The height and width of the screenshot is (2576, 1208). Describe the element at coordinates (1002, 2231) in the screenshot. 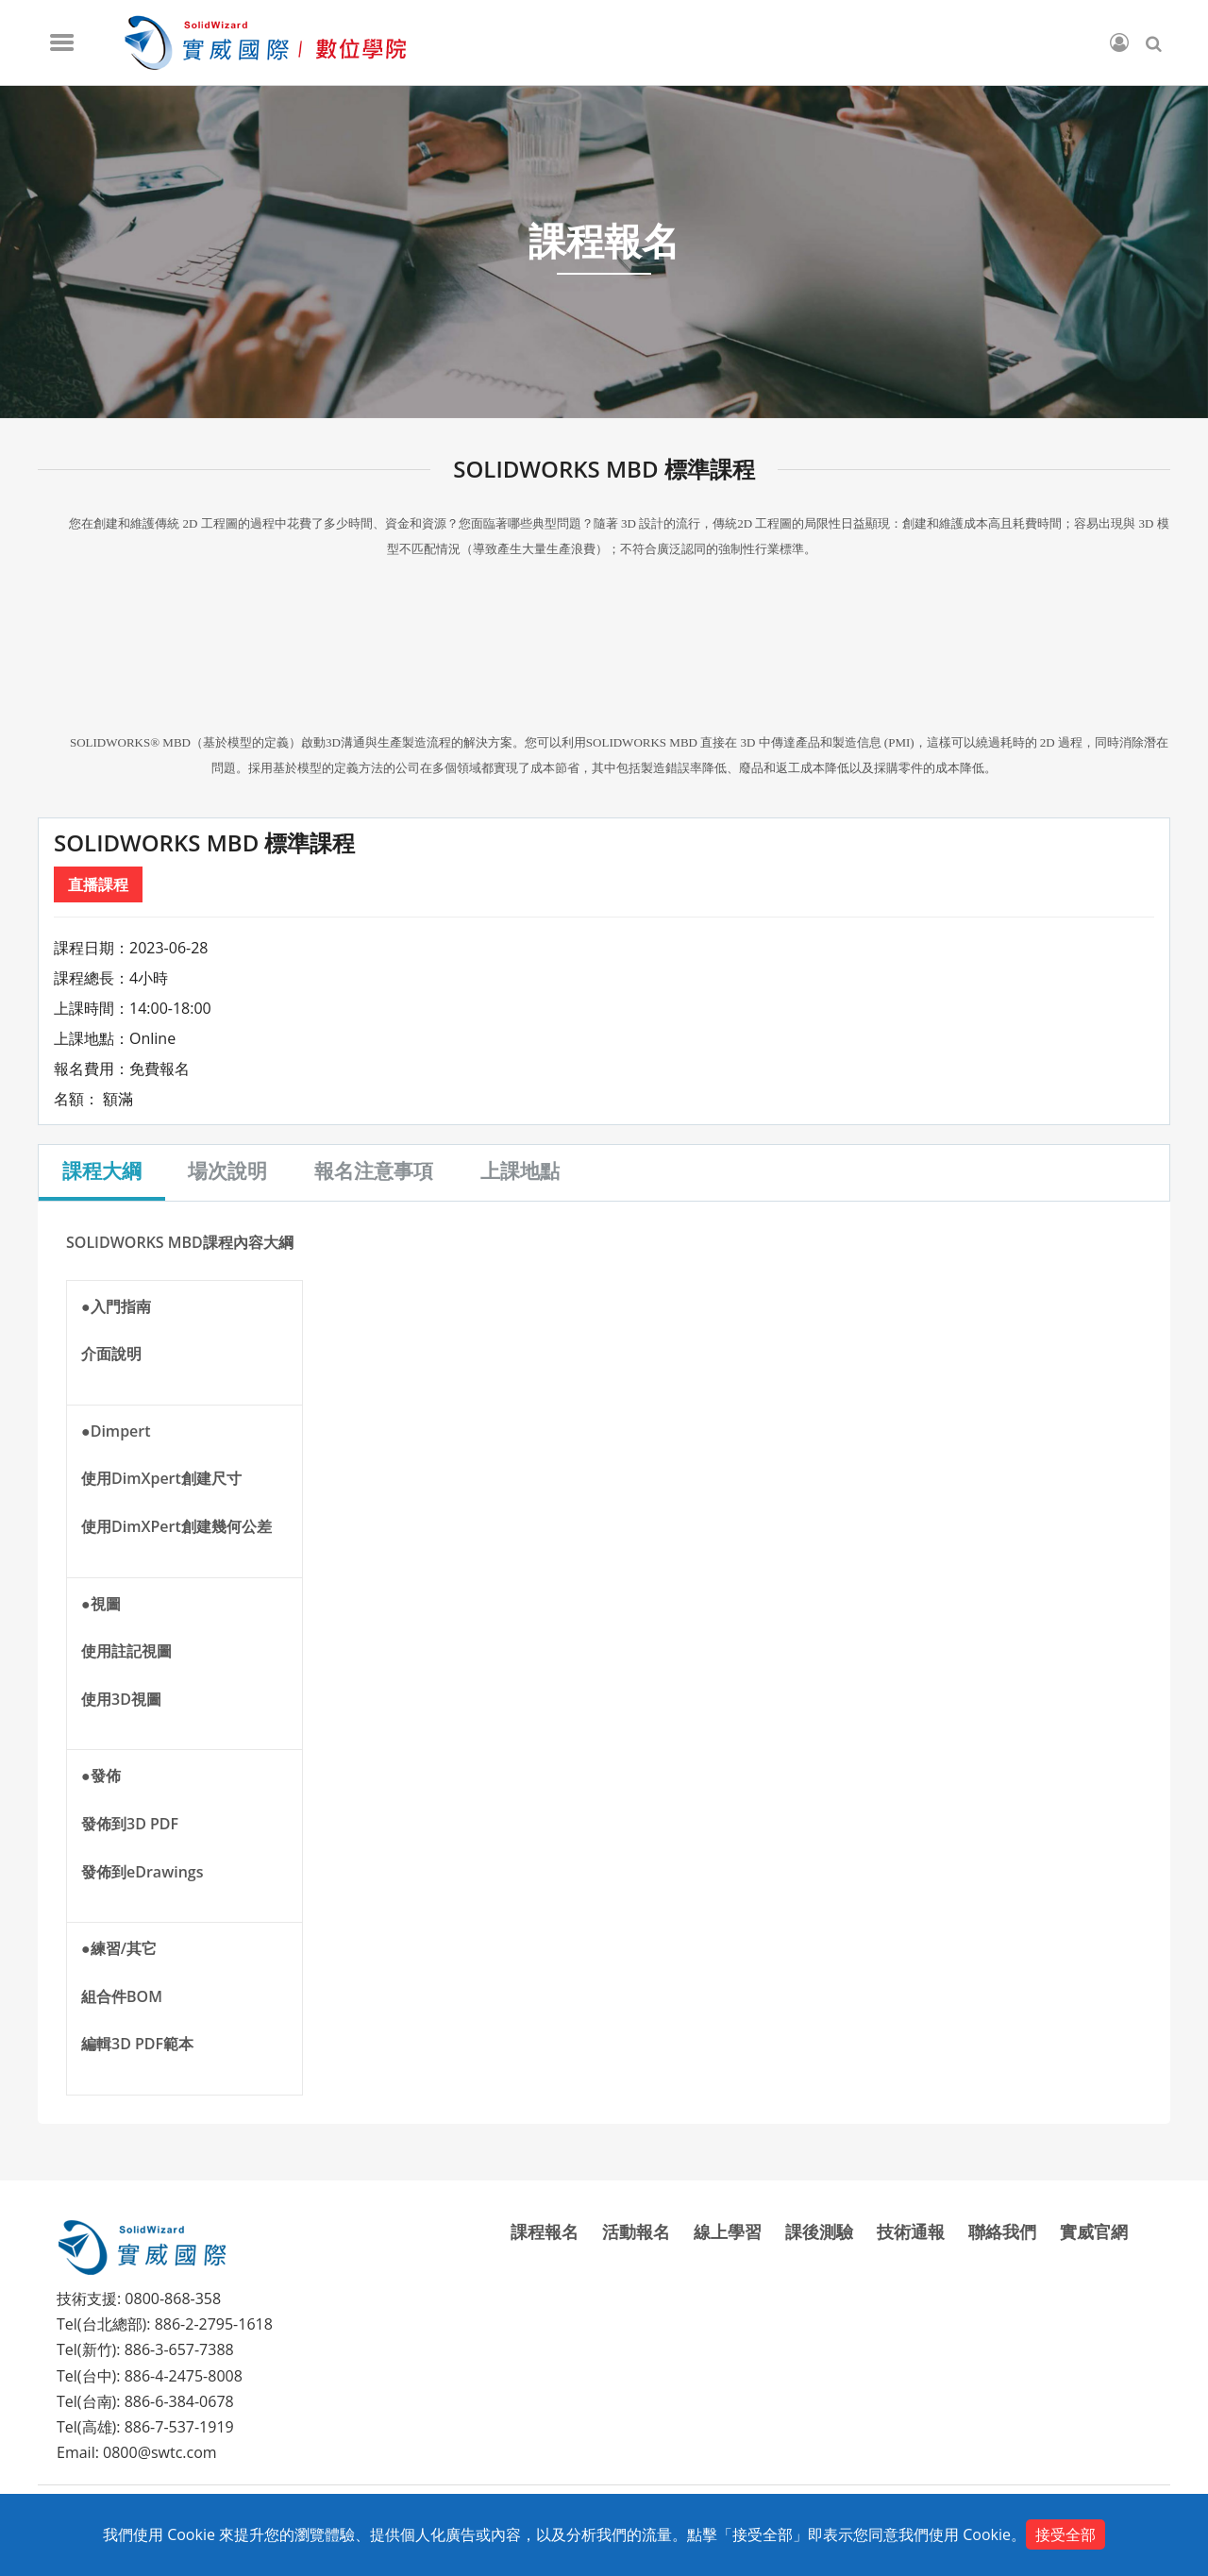

I see `聯絡我們` at that location.